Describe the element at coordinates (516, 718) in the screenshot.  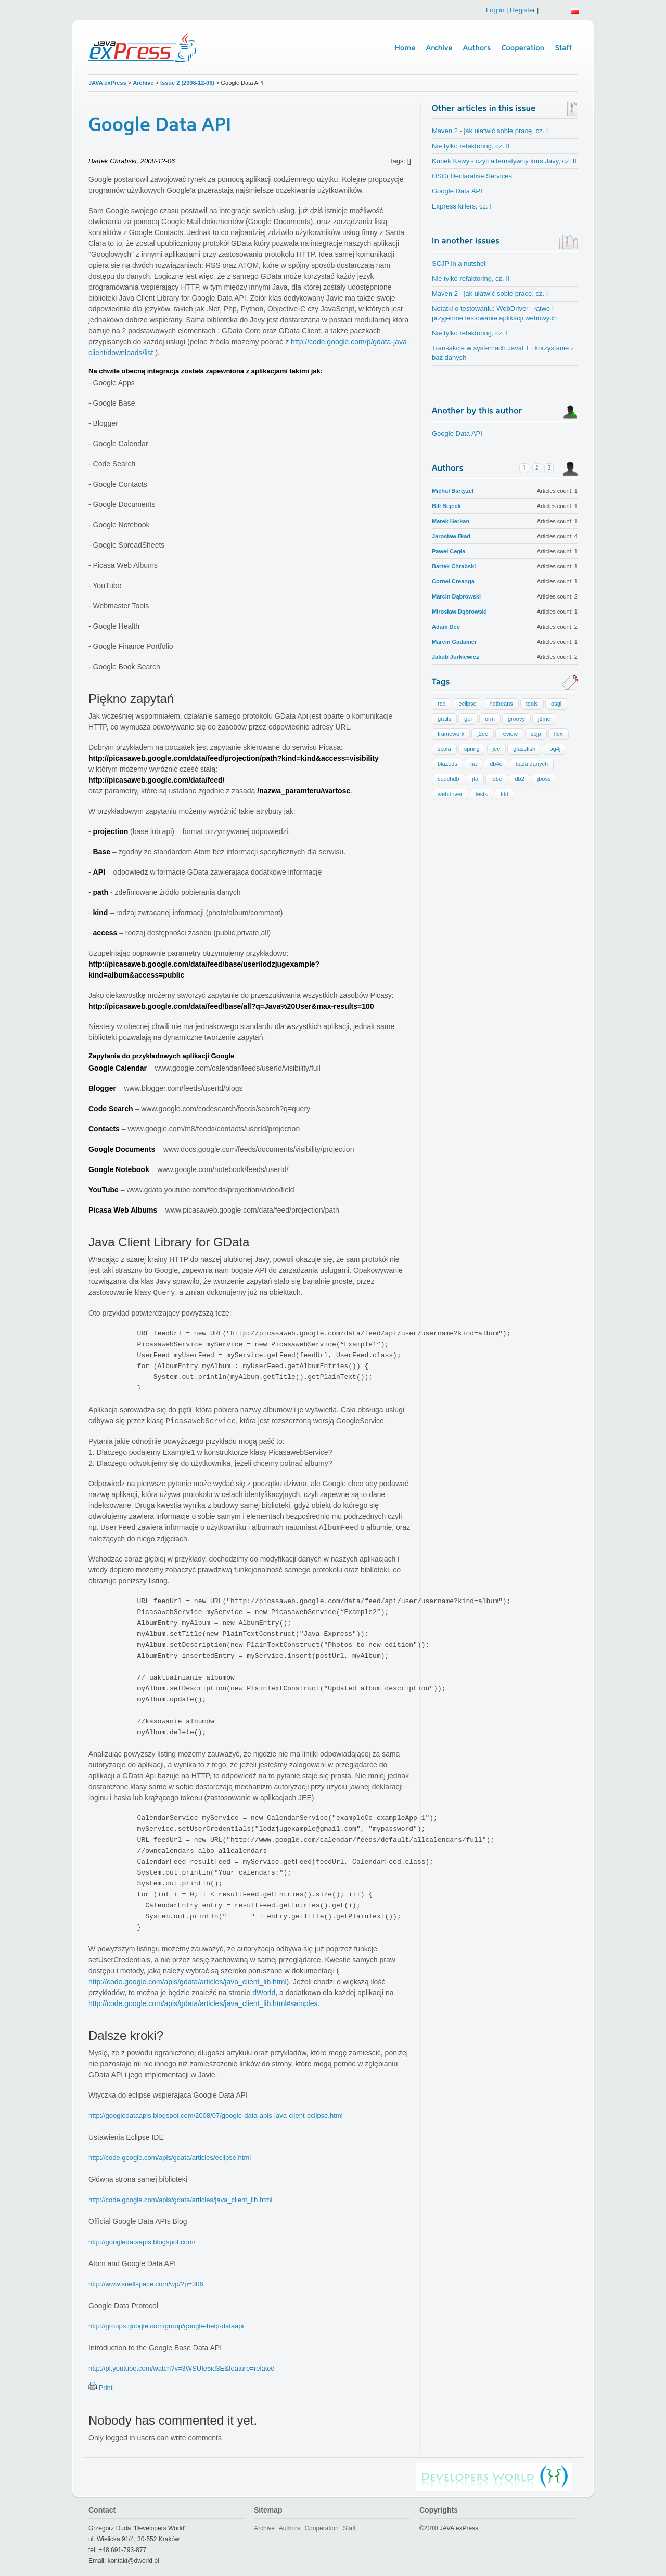
I see `groovy` at that location.